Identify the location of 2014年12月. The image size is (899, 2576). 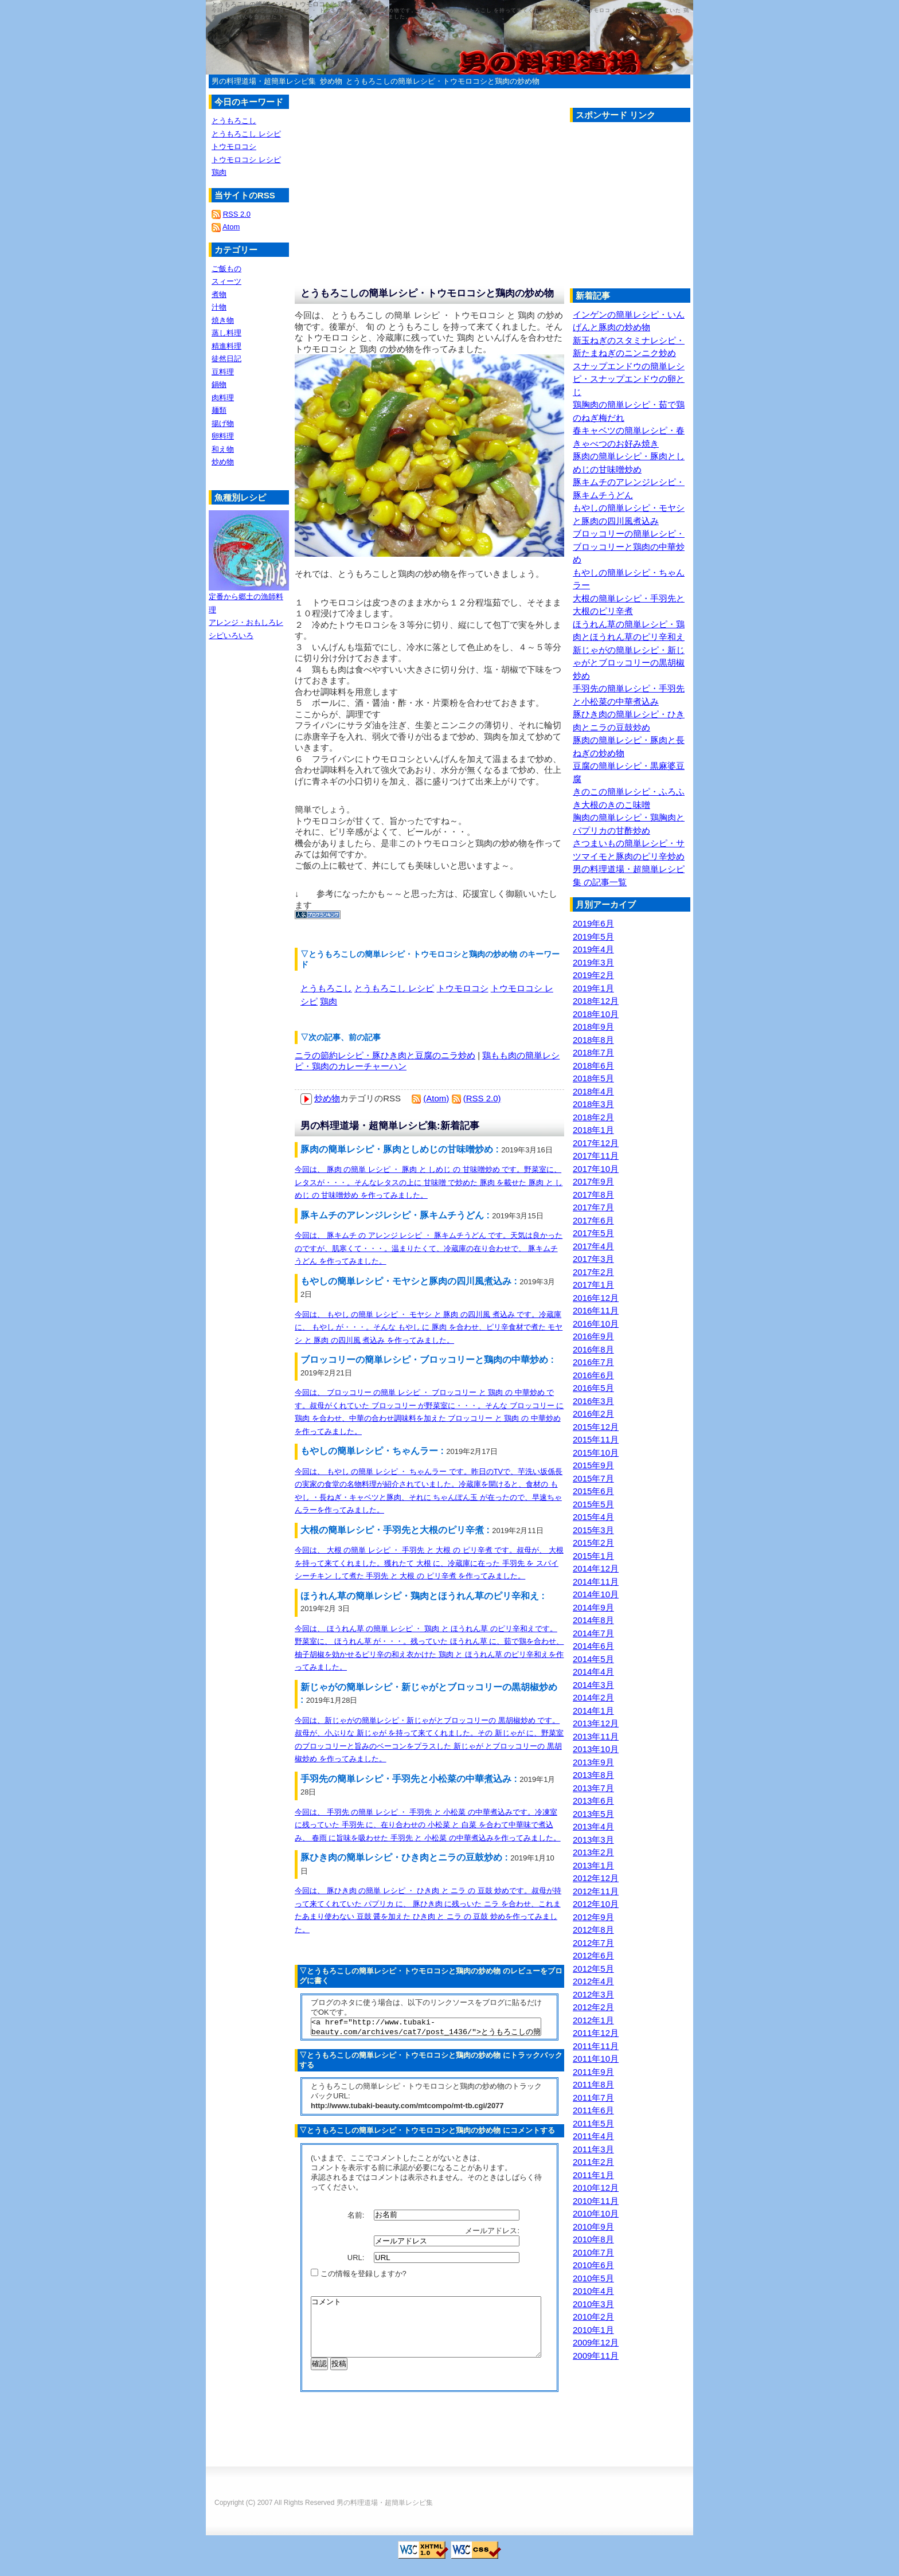
(596, 1568).